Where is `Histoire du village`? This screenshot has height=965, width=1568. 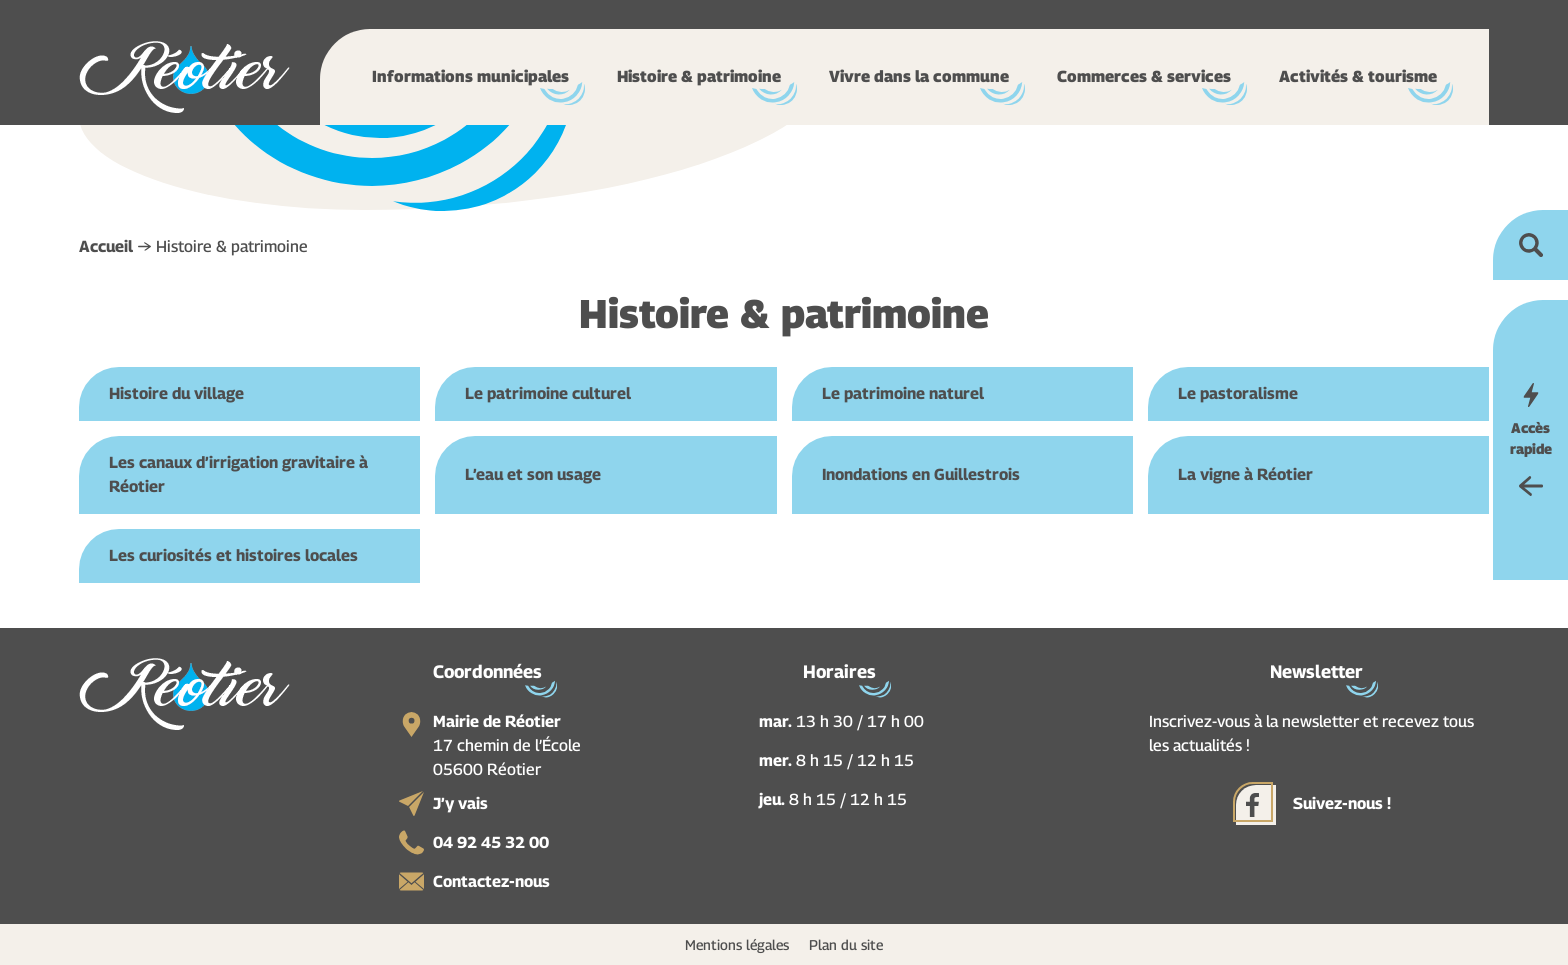 Histoire du village is located at coordinates (176, 393).